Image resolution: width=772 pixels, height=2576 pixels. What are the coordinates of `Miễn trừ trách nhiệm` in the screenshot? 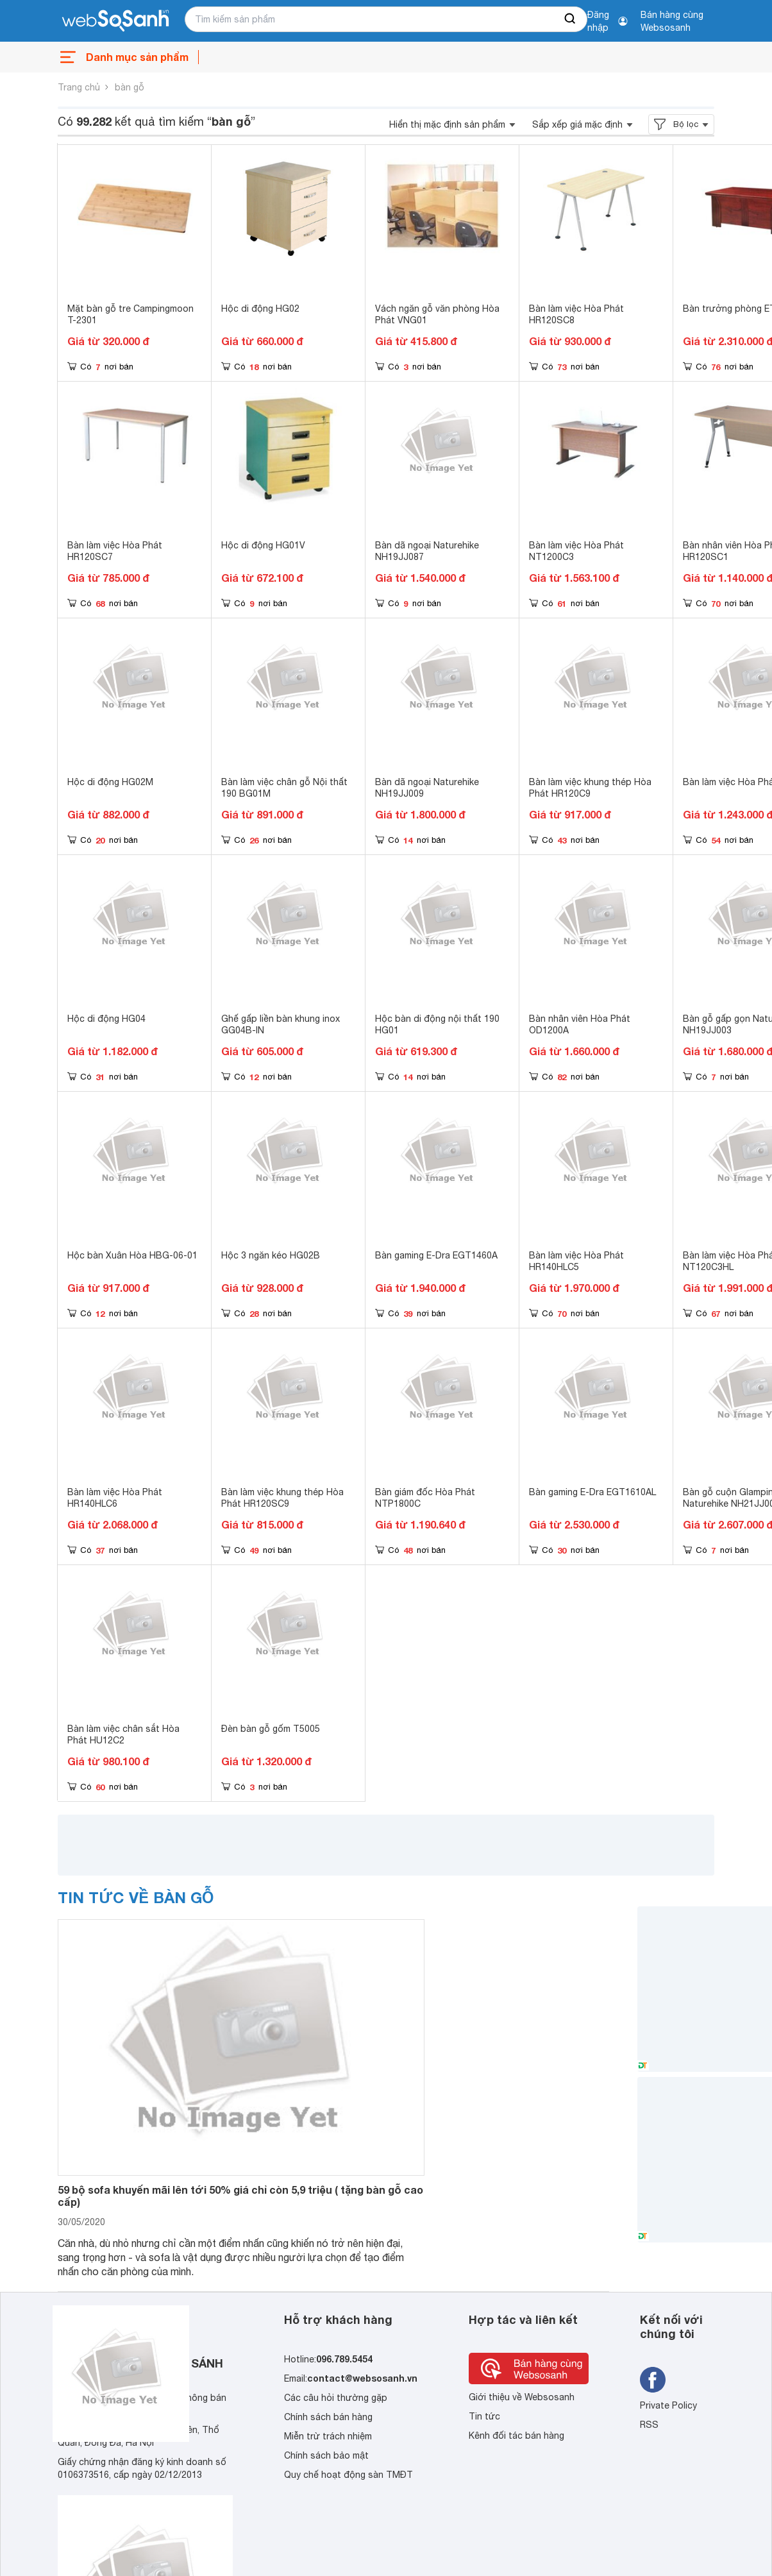 It's located at (328, 2436).